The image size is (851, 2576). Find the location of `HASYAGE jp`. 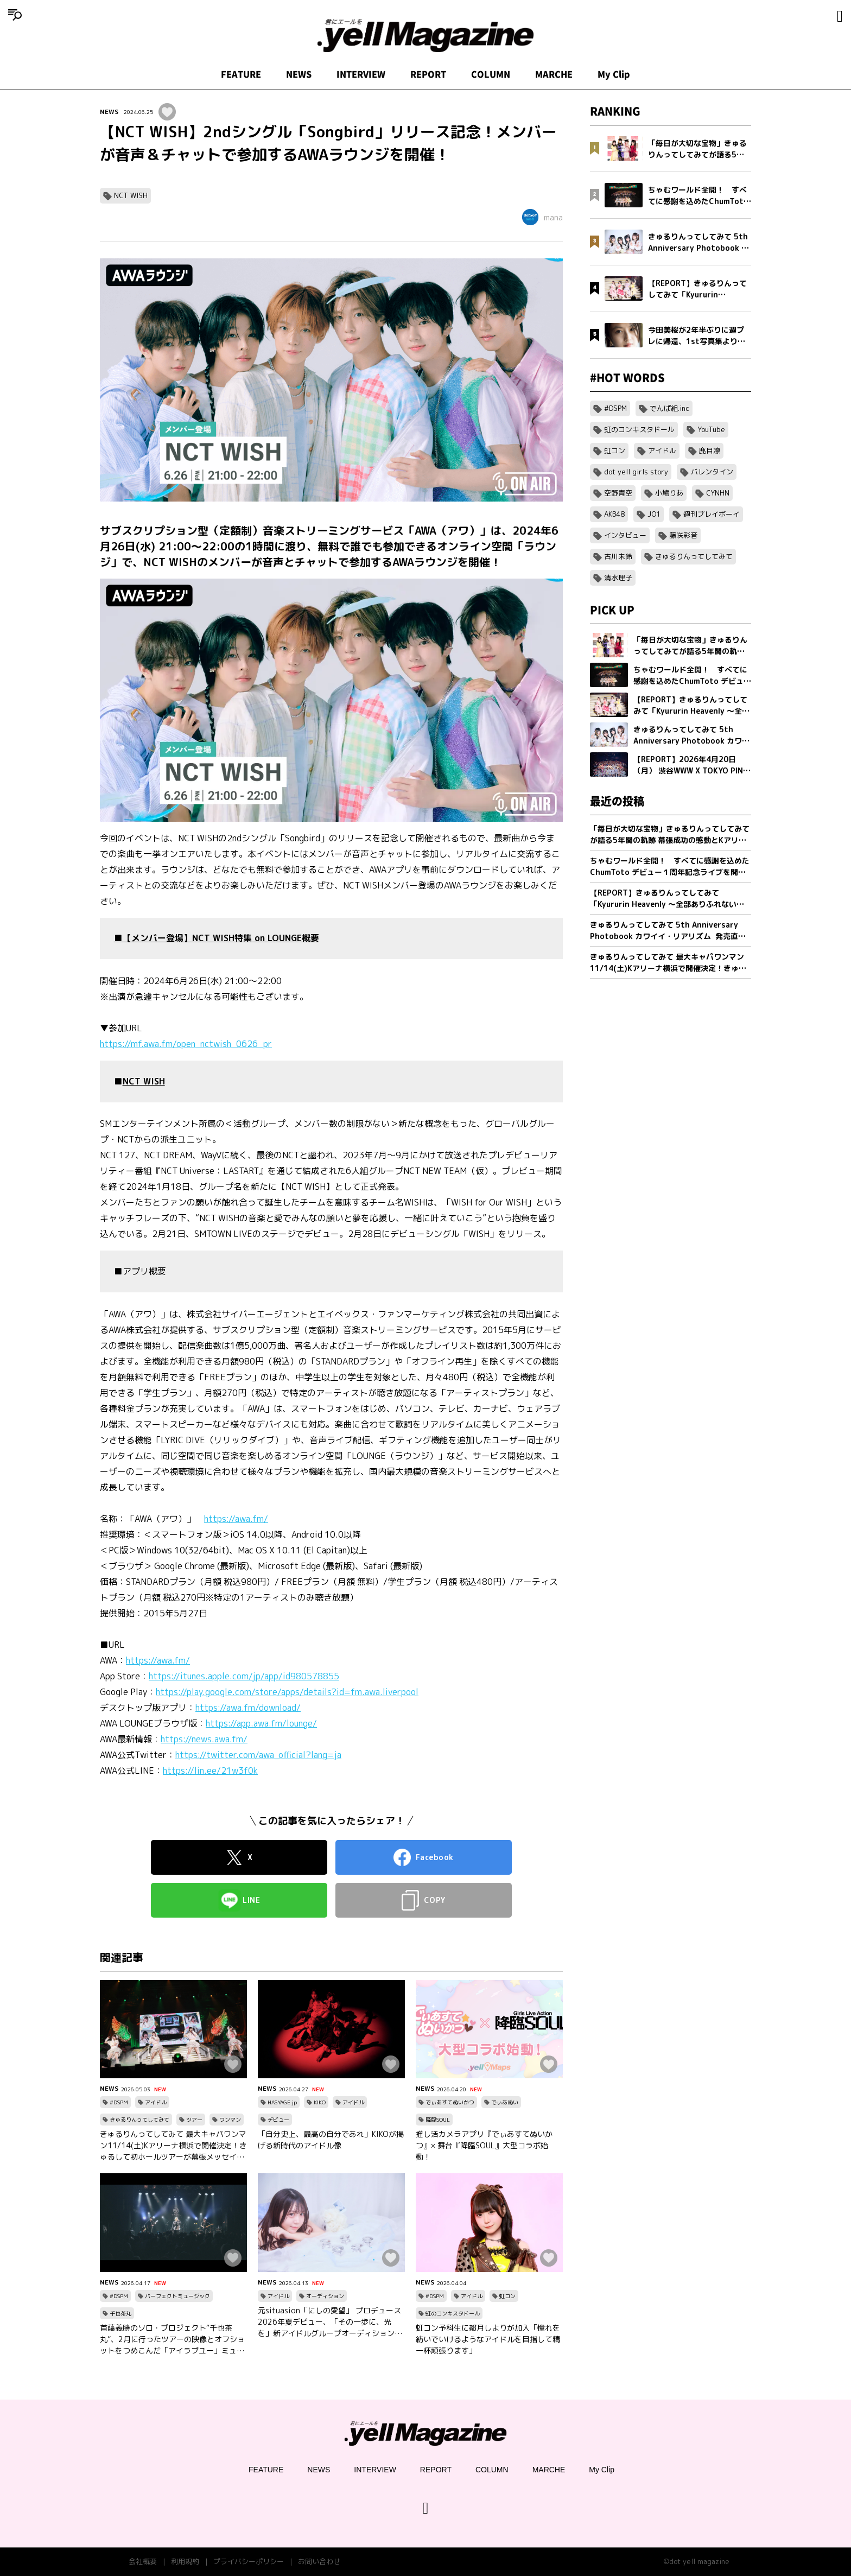

HASYAGE jp is located at coordinates (282, 2102).